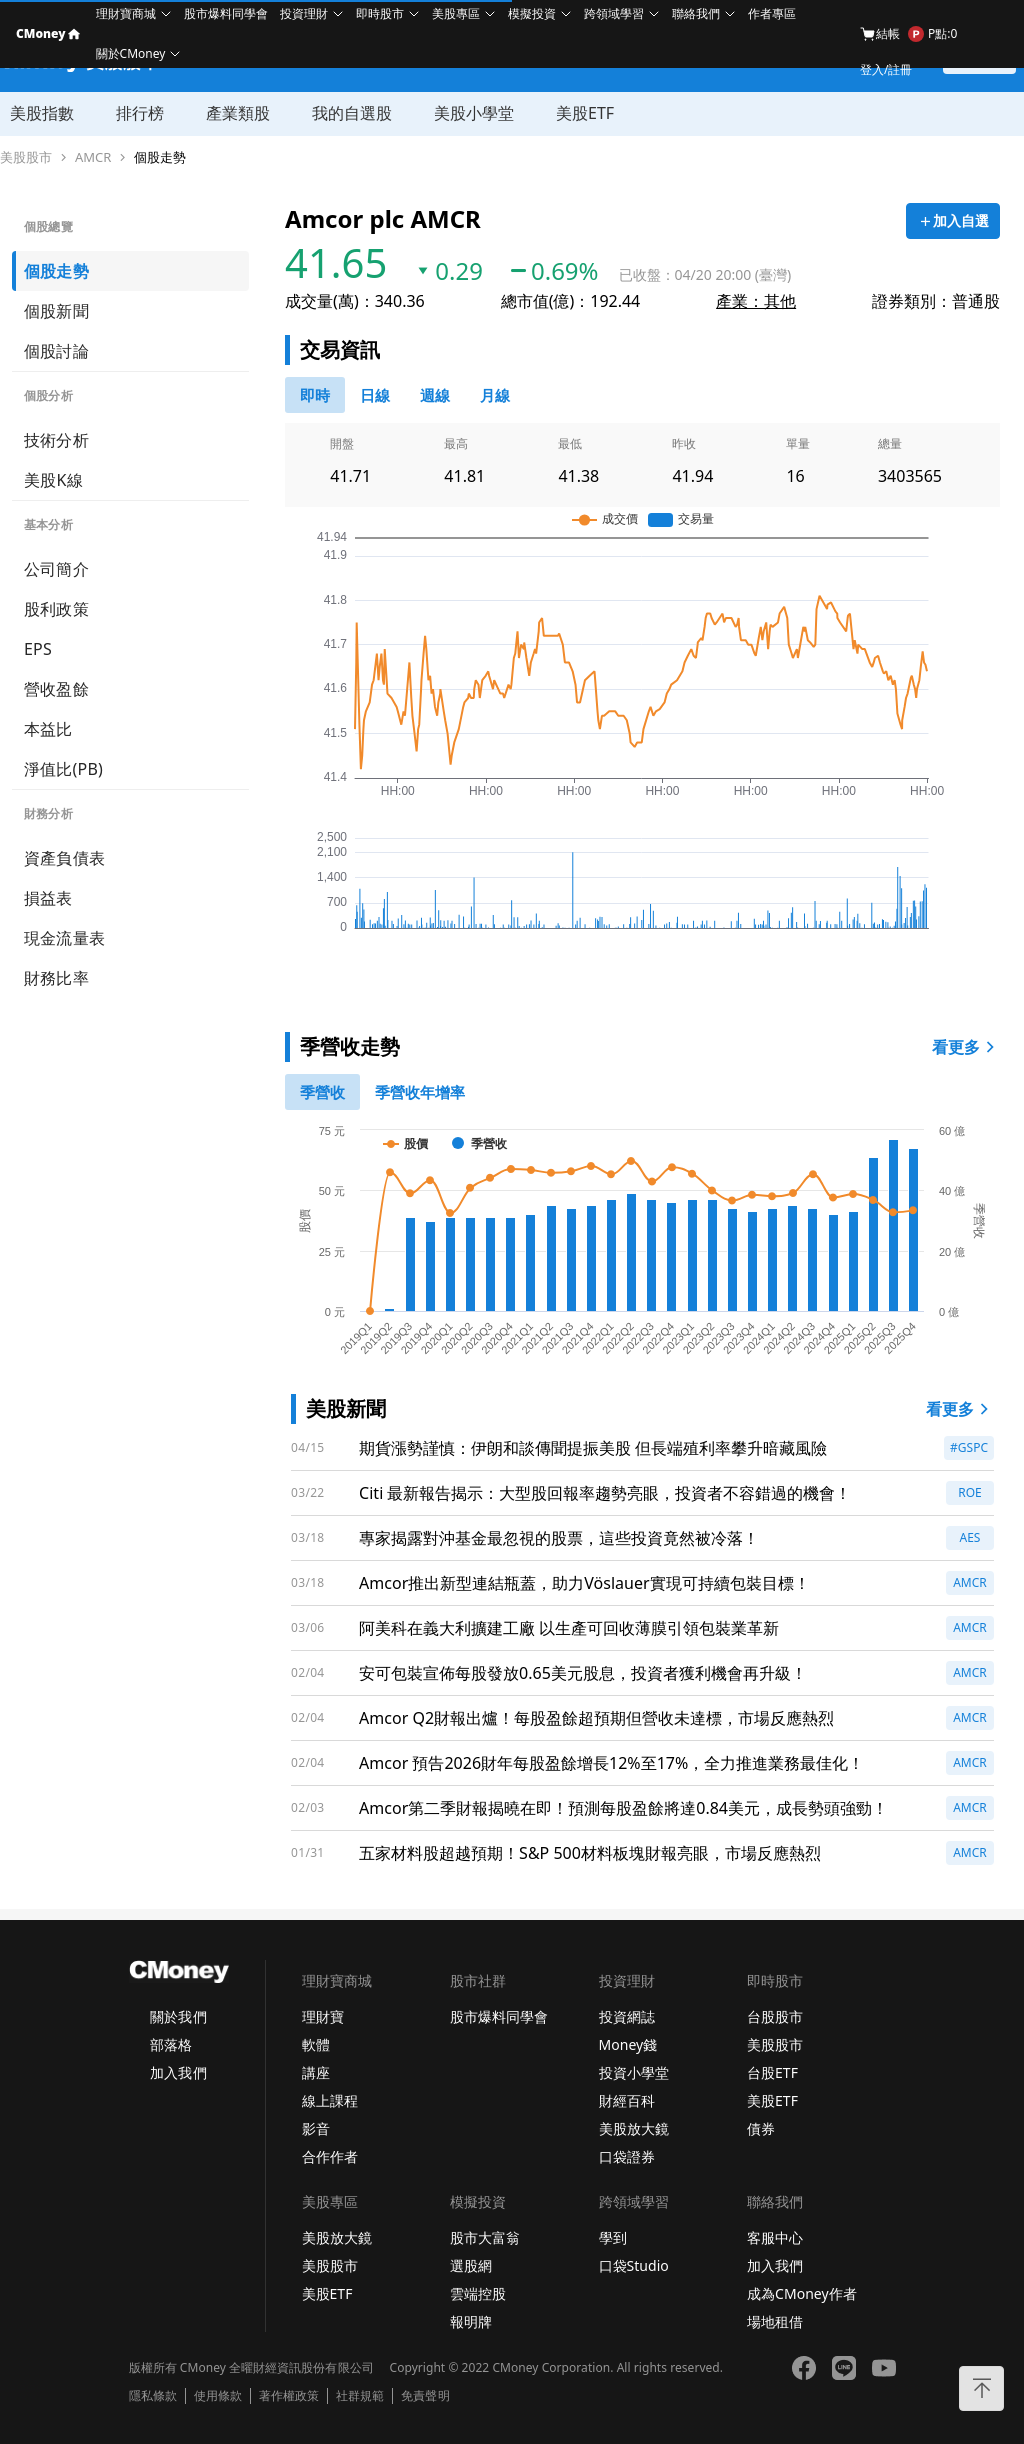 The image size is (1024, 2444). What do you see at coordinates (623, 1808) in the screenshot?
I see `Amcor第二季財報揭曉在即！預測每股盈餘將達0.84美元，成長勢頭強勁！` at bounding box center [623, 1808].